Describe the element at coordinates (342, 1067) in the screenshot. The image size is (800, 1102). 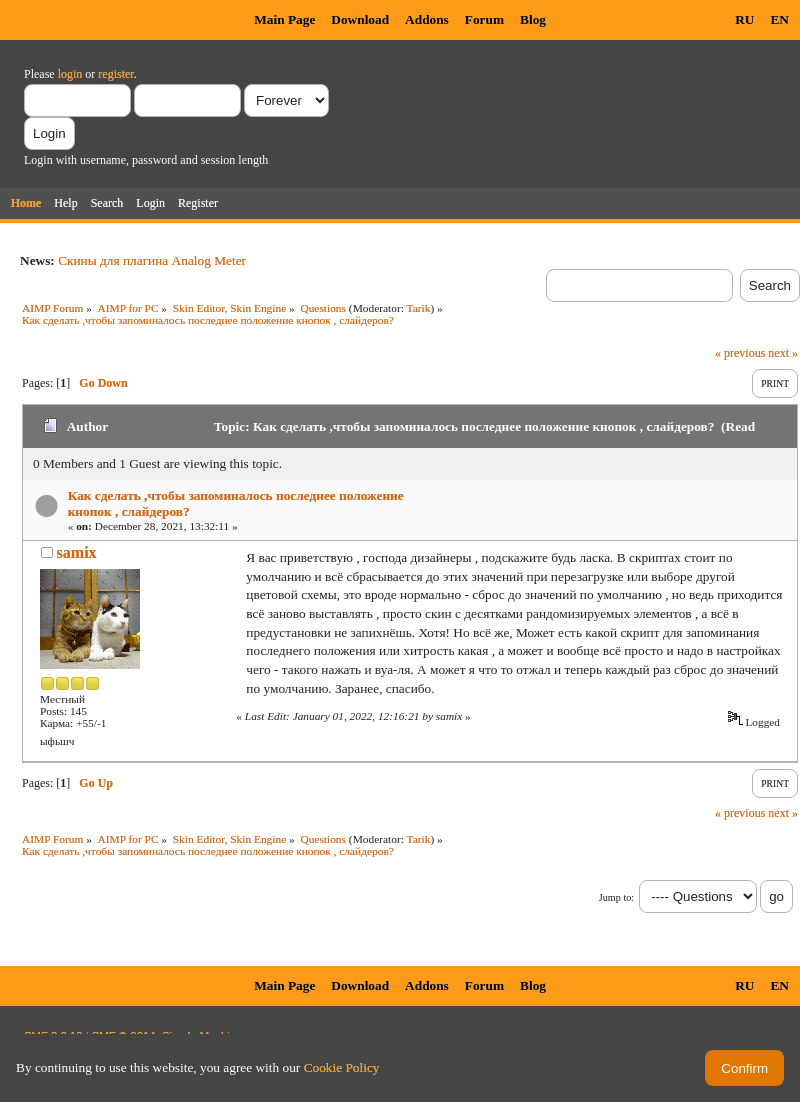
I see `Cookie Policy` at that location.